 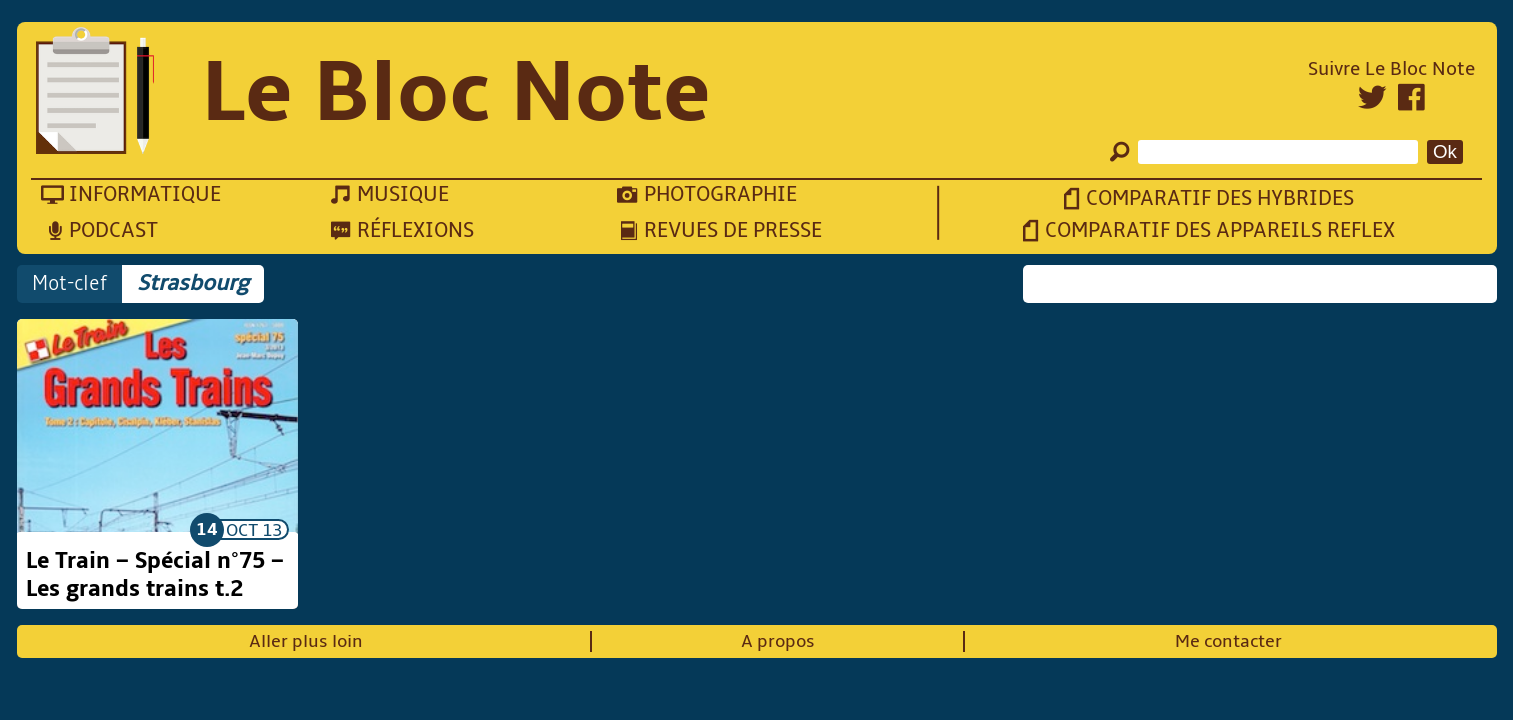 I want to click on Comparatif des hybrides, so click(x=1220, y=198).